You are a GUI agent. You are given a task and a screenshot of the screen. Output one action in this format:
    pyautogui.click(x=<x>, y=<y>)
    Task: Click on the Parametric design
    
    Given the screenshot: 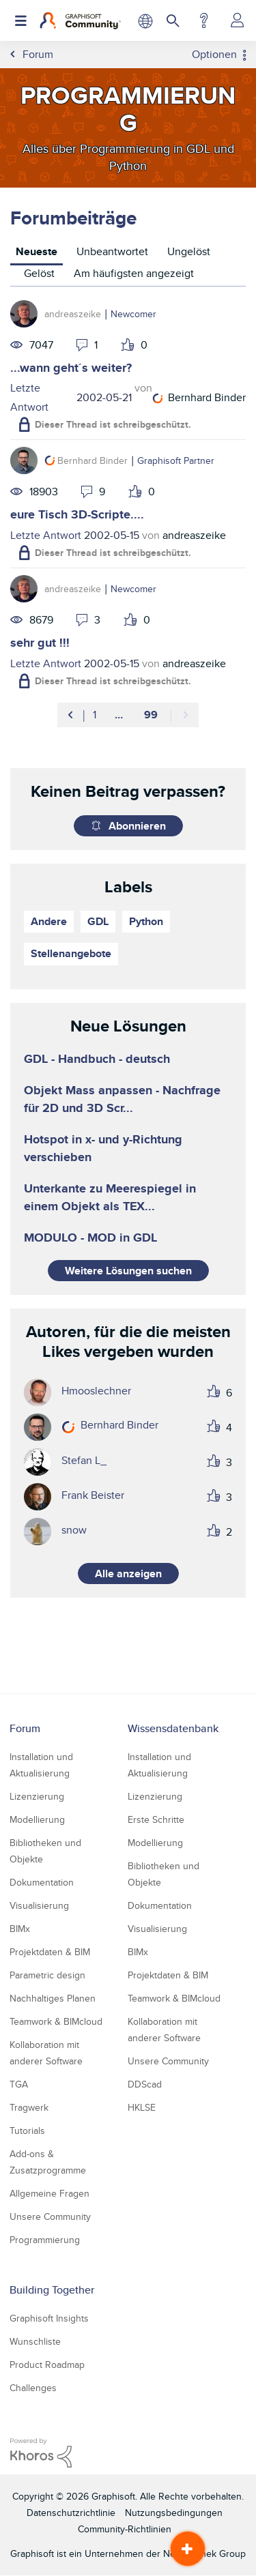 What is the action you would take?
    pyautogui.click(x=47, y=1975)
    